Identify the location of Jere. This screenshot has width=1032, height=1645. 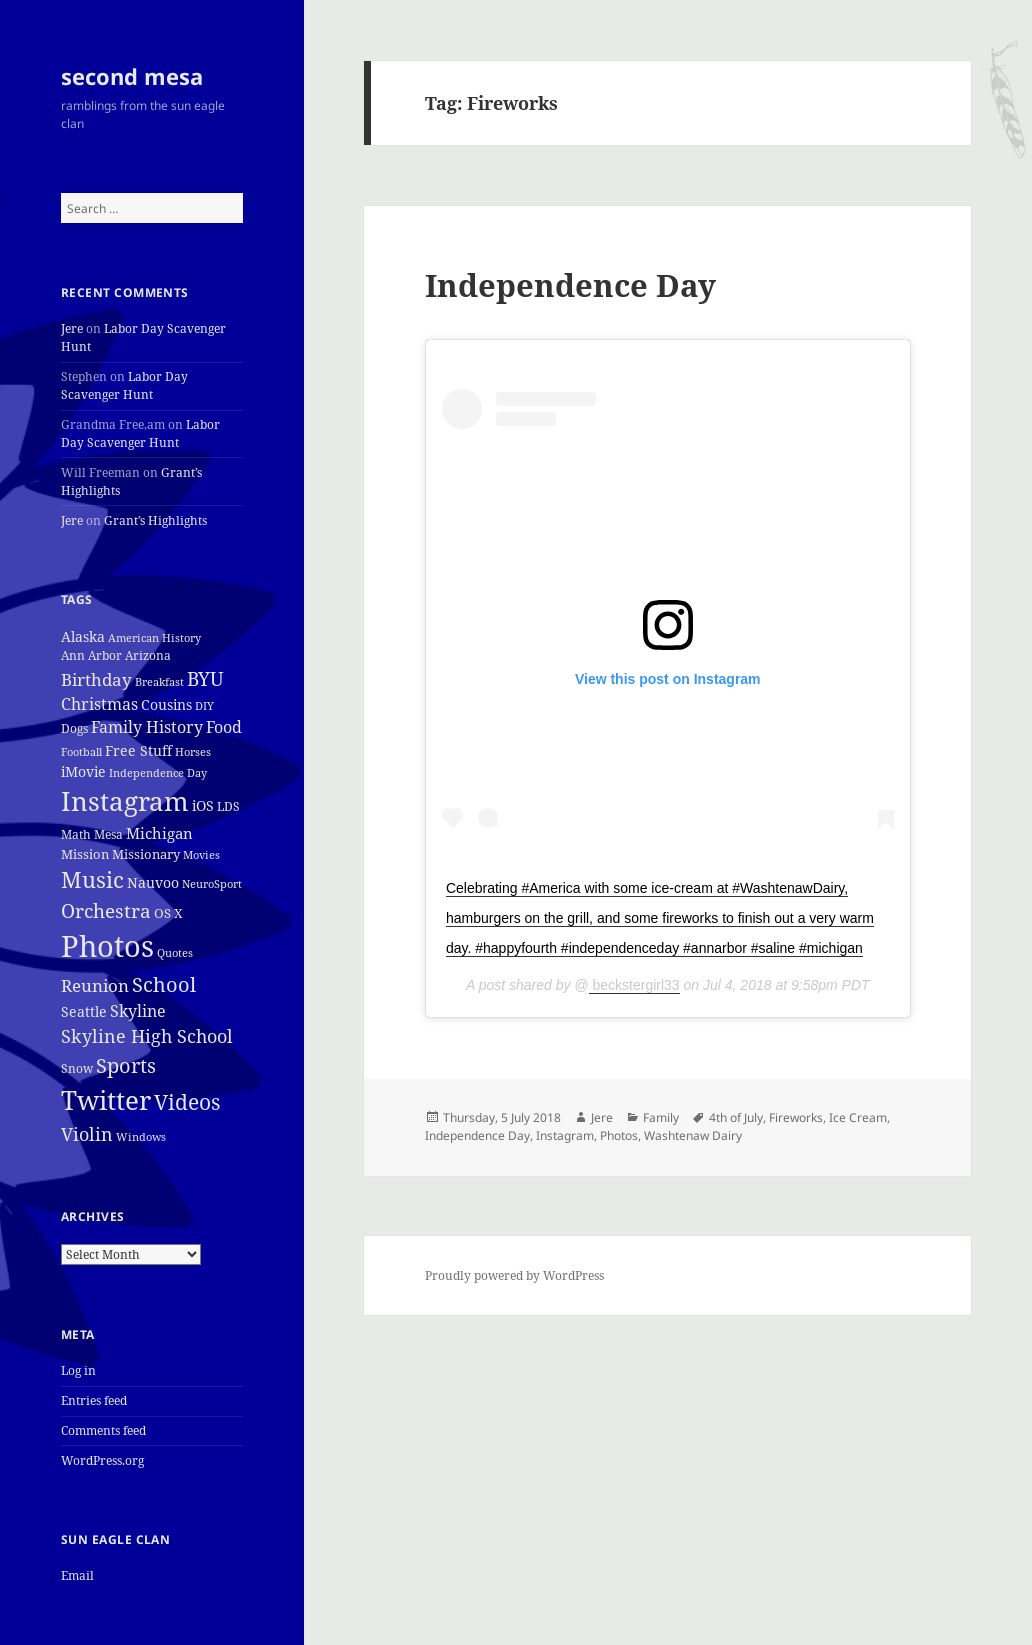
(72, 328).